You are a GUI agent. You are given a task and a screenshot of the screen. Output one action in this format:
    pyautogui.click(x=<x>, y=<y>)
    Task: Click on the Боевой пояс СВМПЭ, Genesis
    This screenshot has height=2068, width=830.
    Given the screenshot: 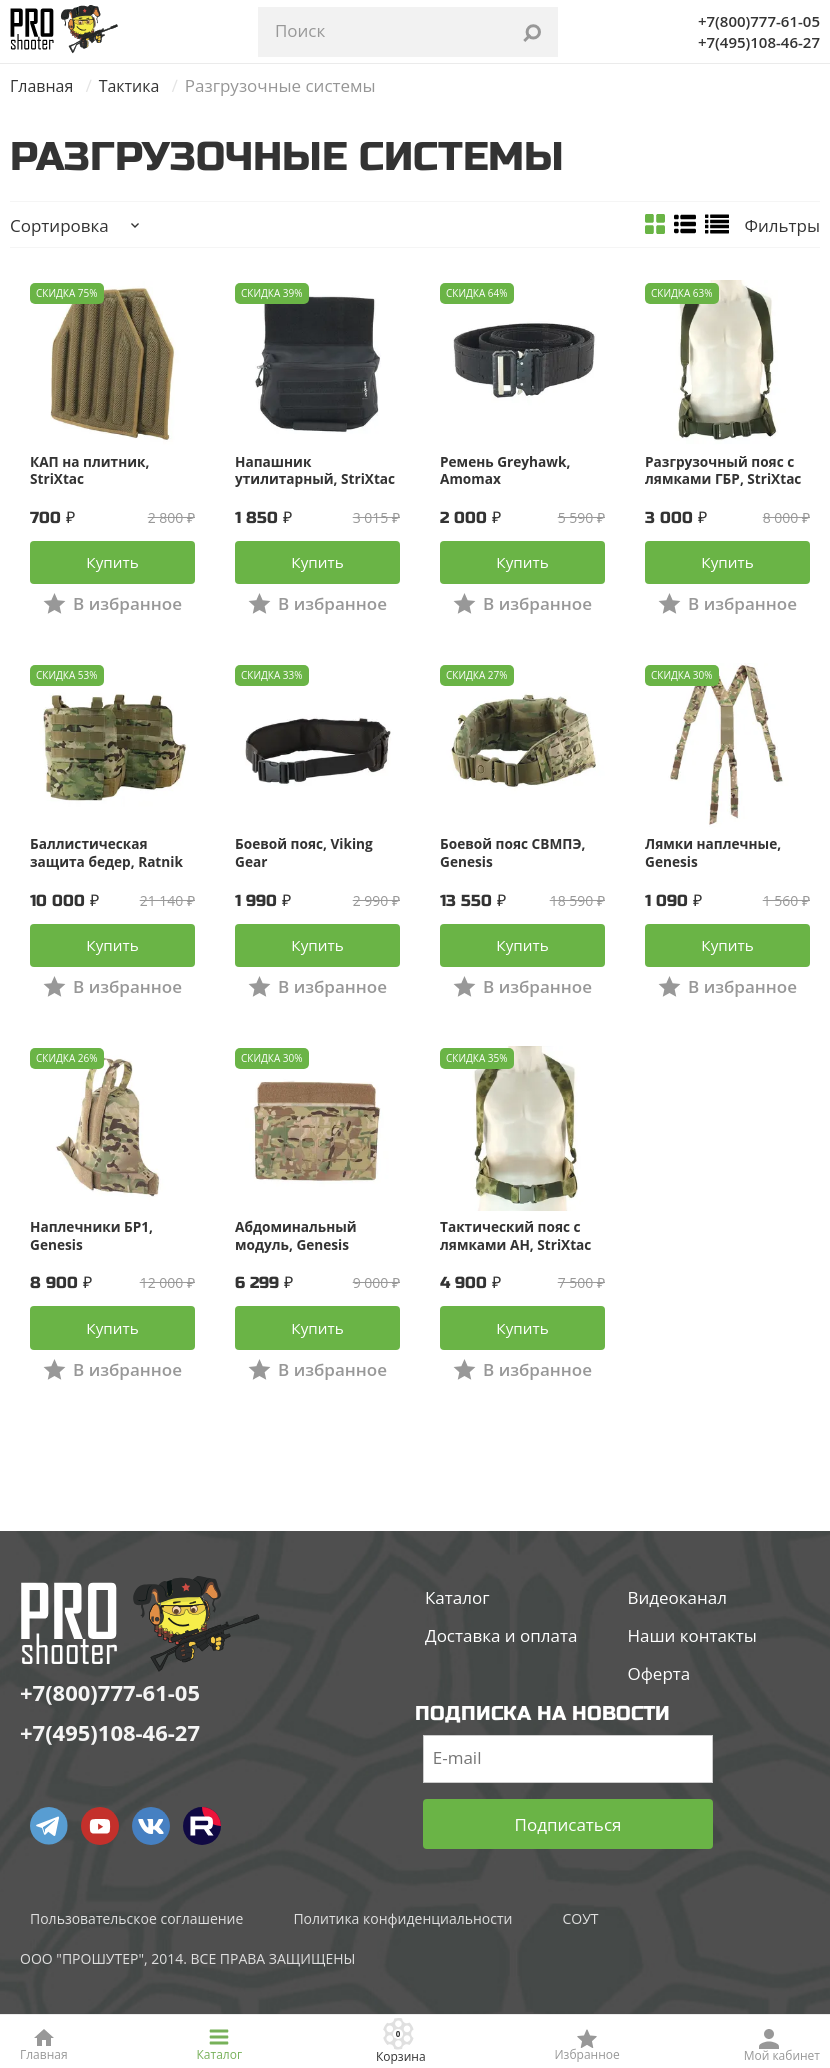 What is the action you would take?
    pyautogui.click(x=514, y=866)
    